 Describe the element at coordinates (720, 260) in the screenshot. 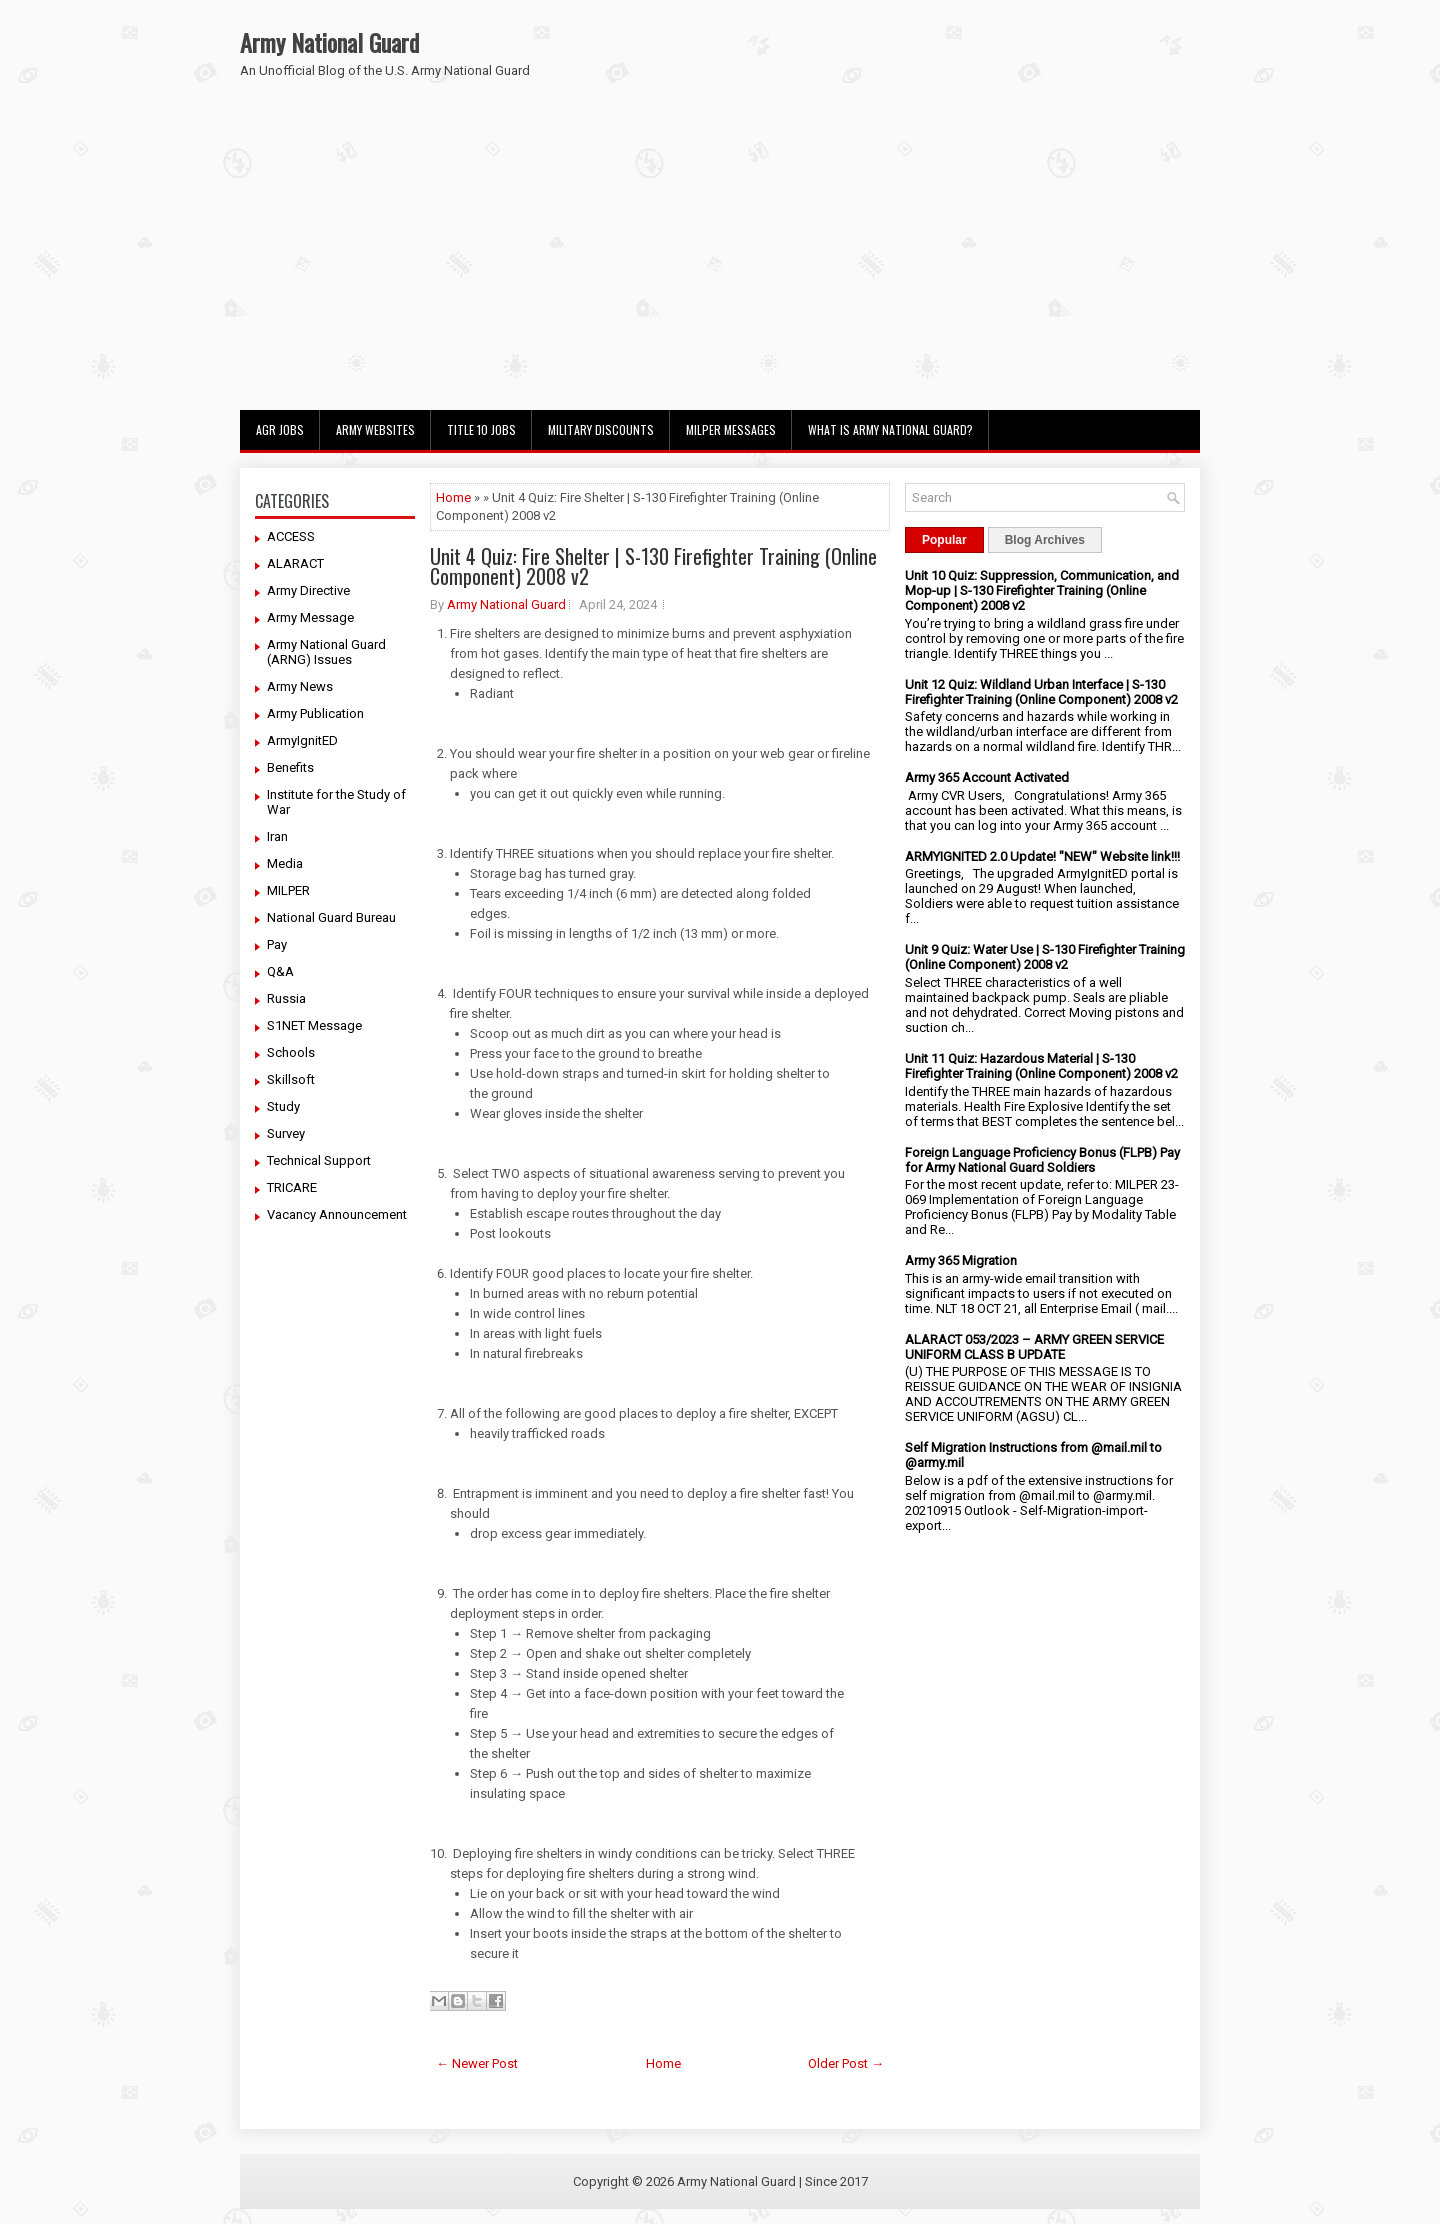

I see `[Advertisement]` at that location.